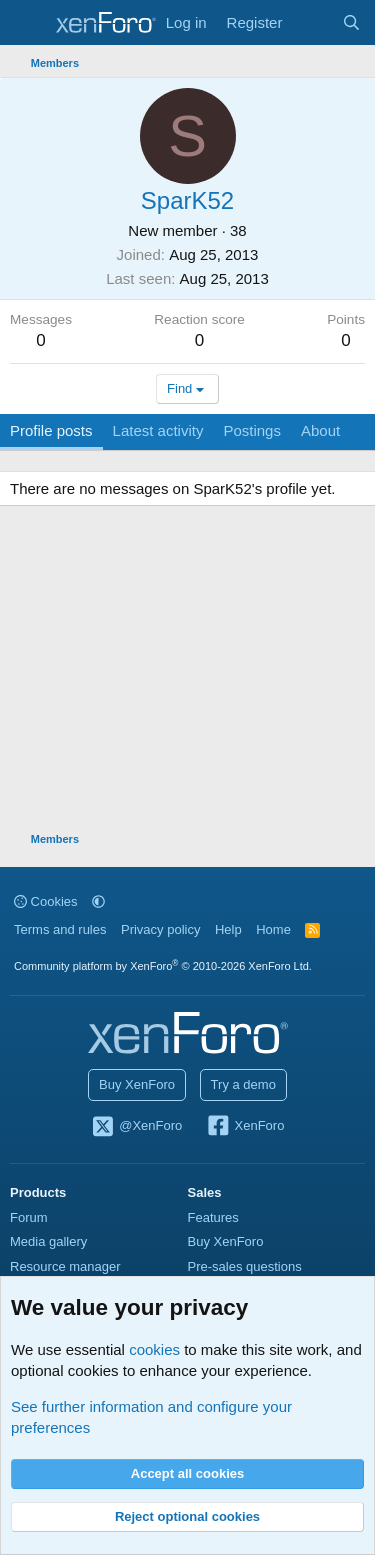 The height and width of the screenshot is (1555, 375). I want to click on About [tab], so click(320, 430).